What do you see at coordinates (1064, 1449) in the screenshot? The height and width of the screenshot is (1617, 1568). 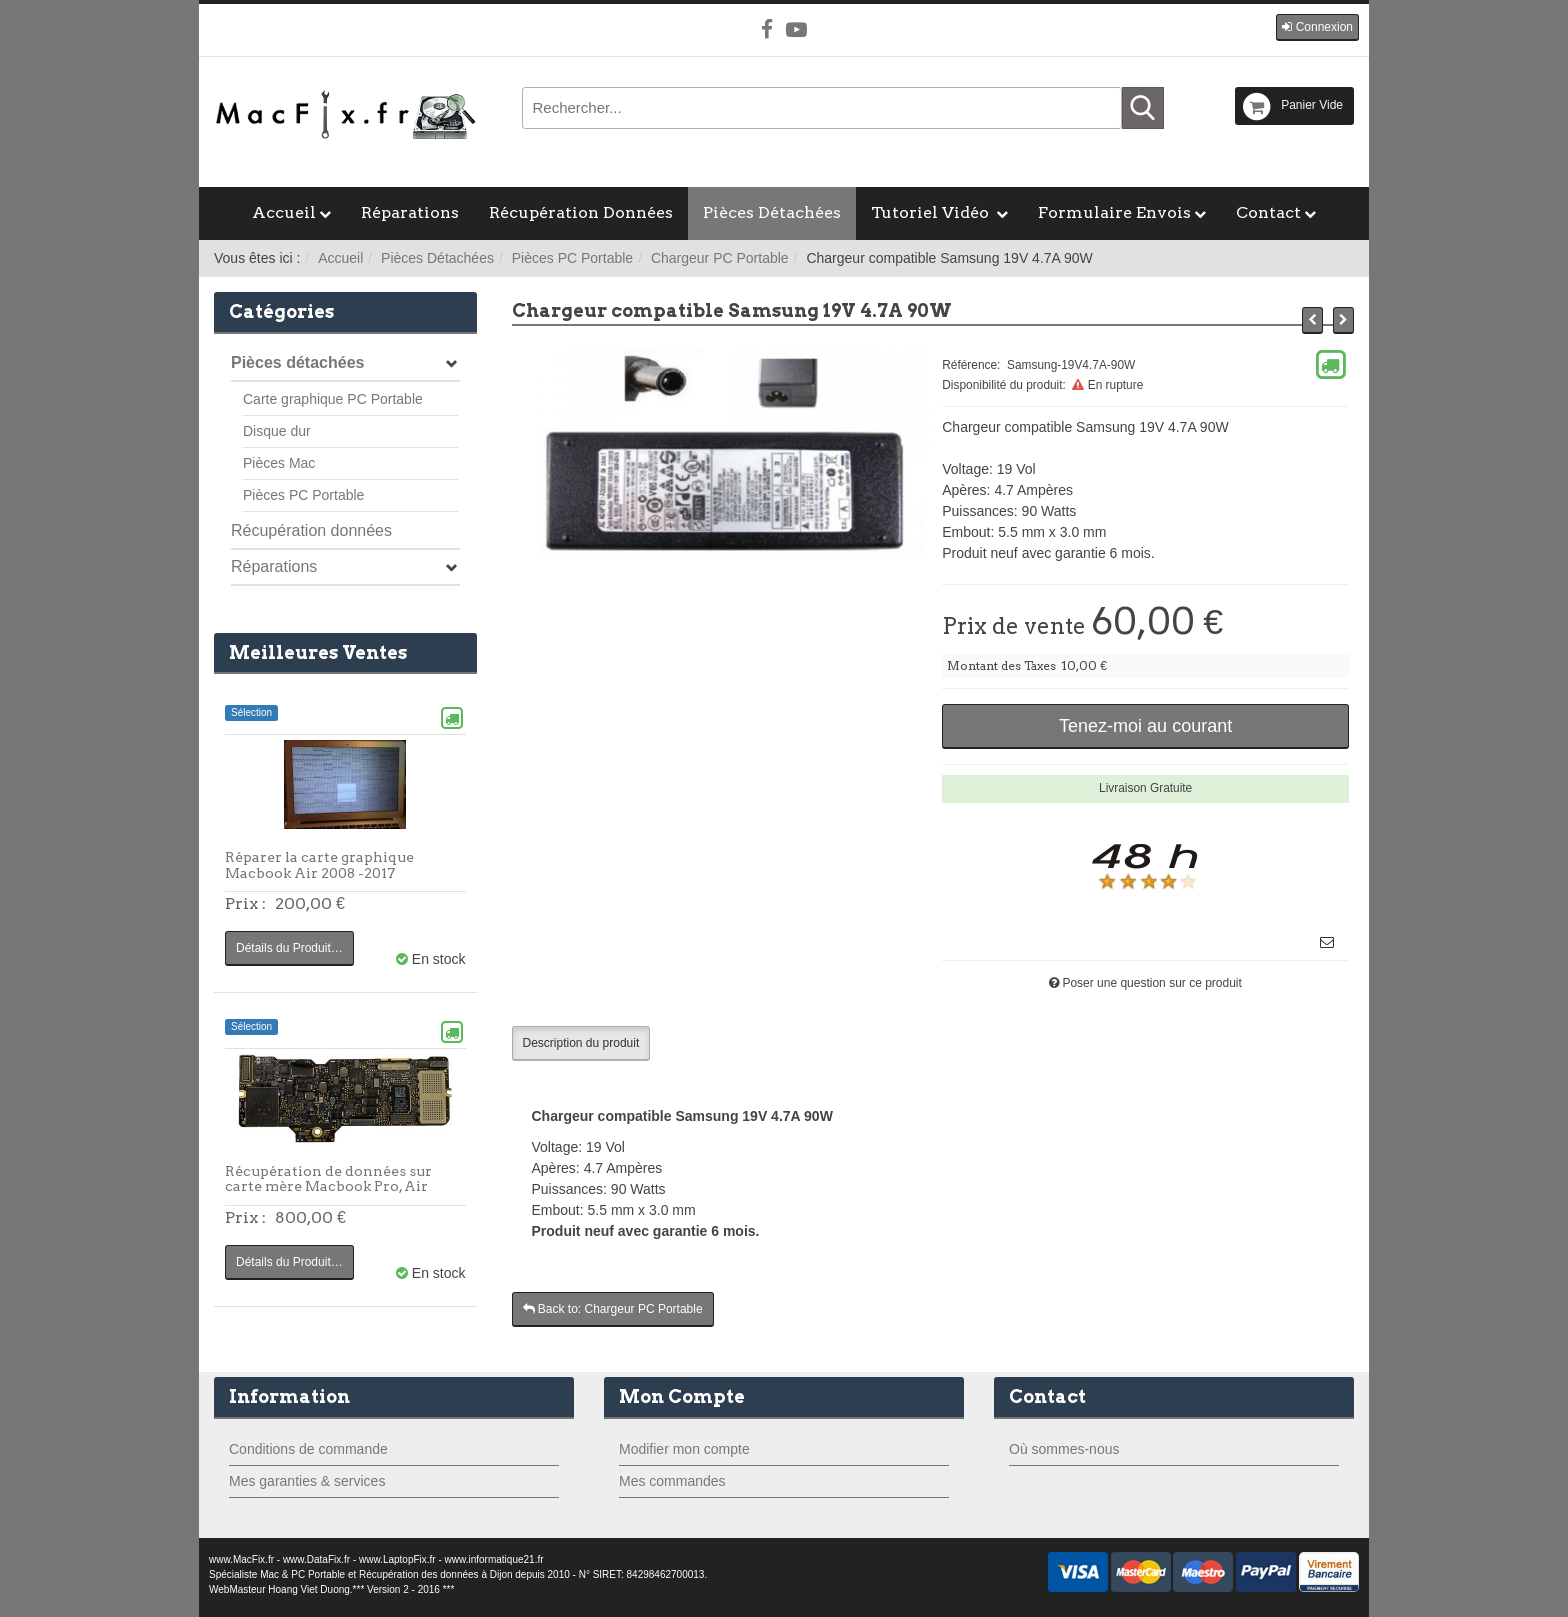 I see `Où sommes-nous` at bounding box center [1064, 1449].